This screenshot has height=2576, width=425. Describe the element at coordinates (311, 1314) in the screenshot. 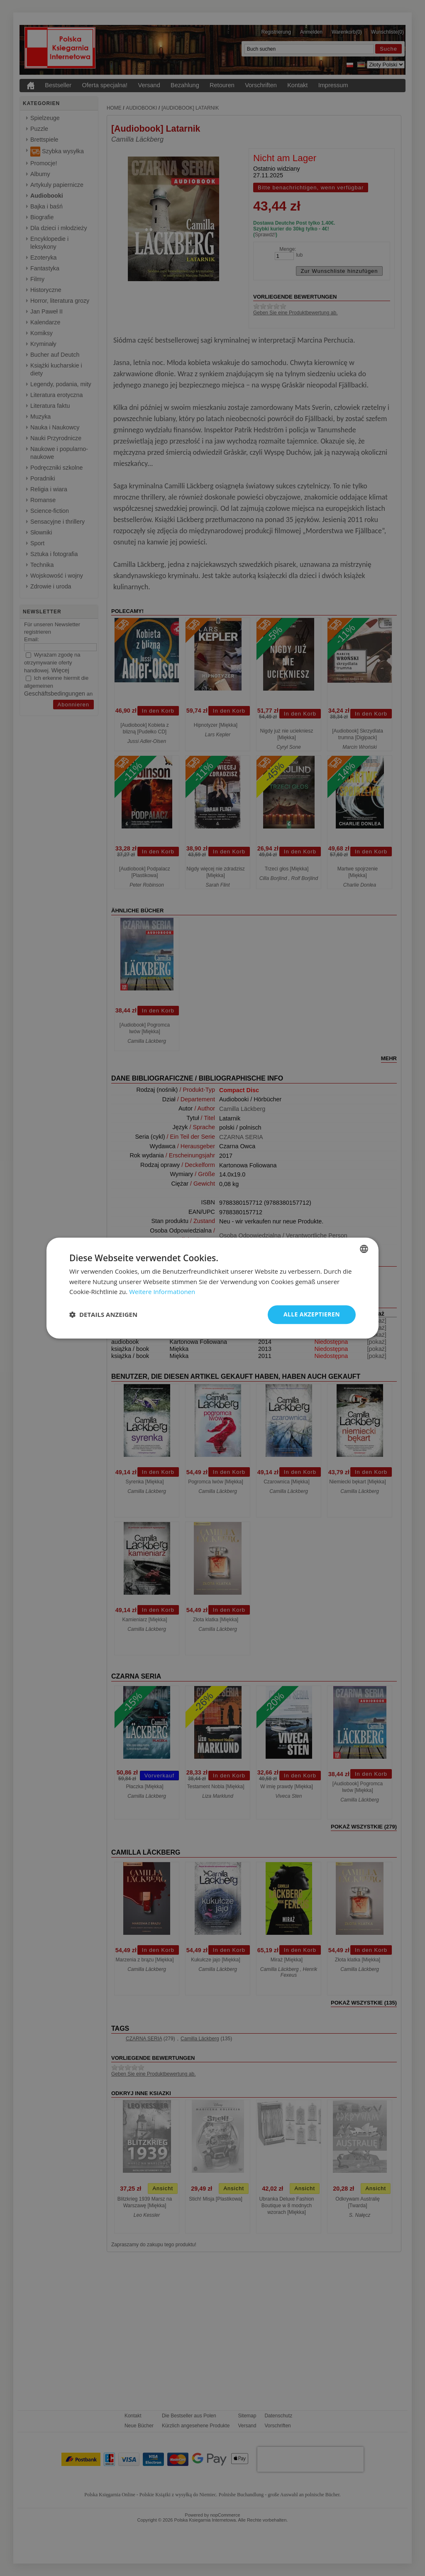

I see `Alle akzeptieren [button]` at that location.